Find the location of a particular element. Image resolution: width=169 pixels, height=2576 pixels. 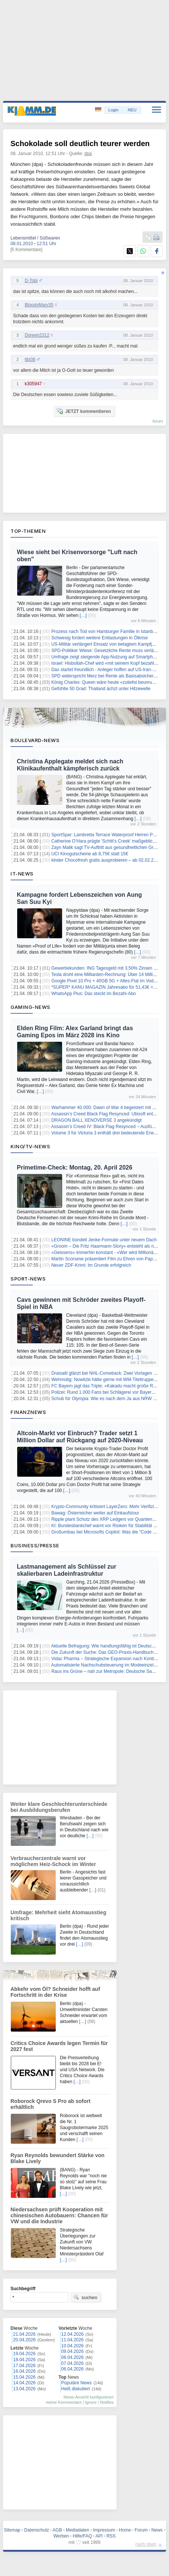

08.04.2026 is located at coordinates (72, 2357).